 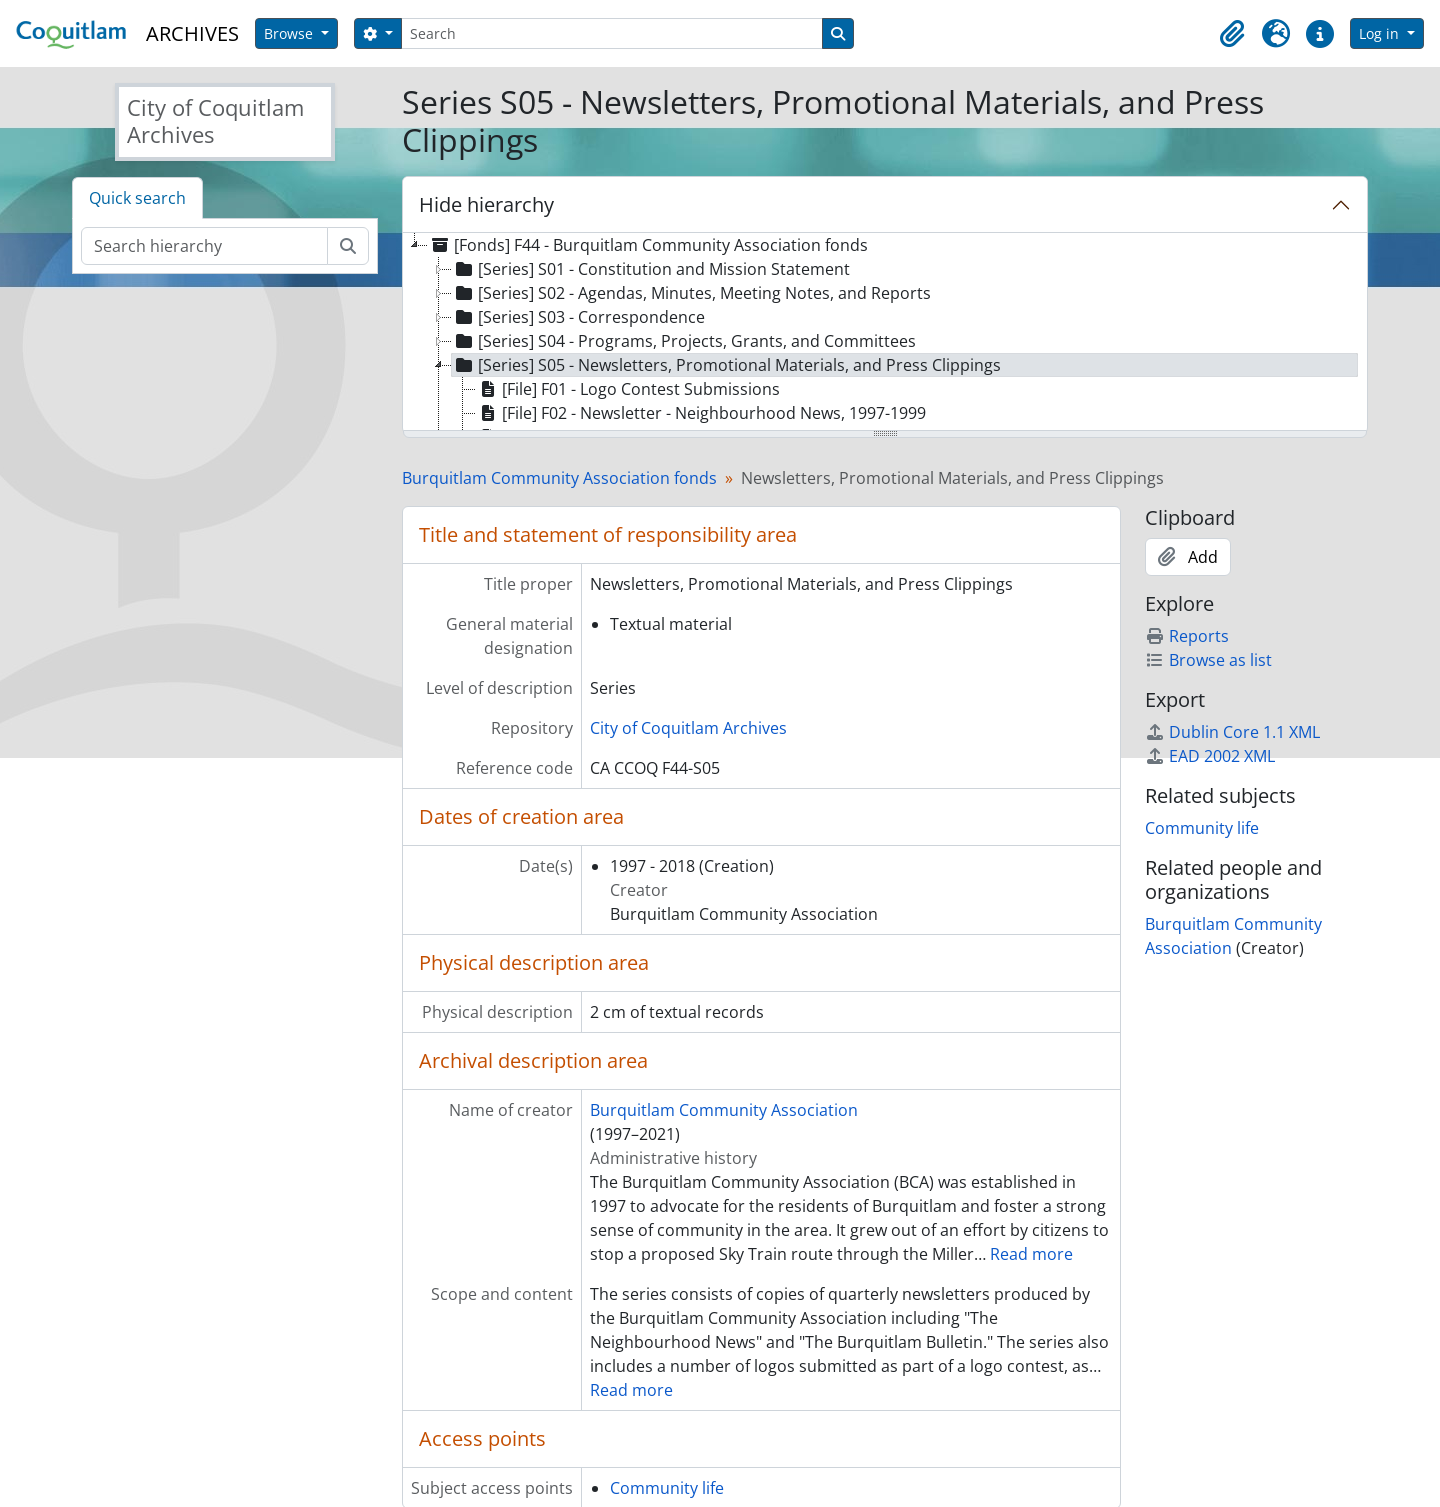 I want to click on [Series] S03 - Correspondence [treeitem], so click(x=578, y=317).